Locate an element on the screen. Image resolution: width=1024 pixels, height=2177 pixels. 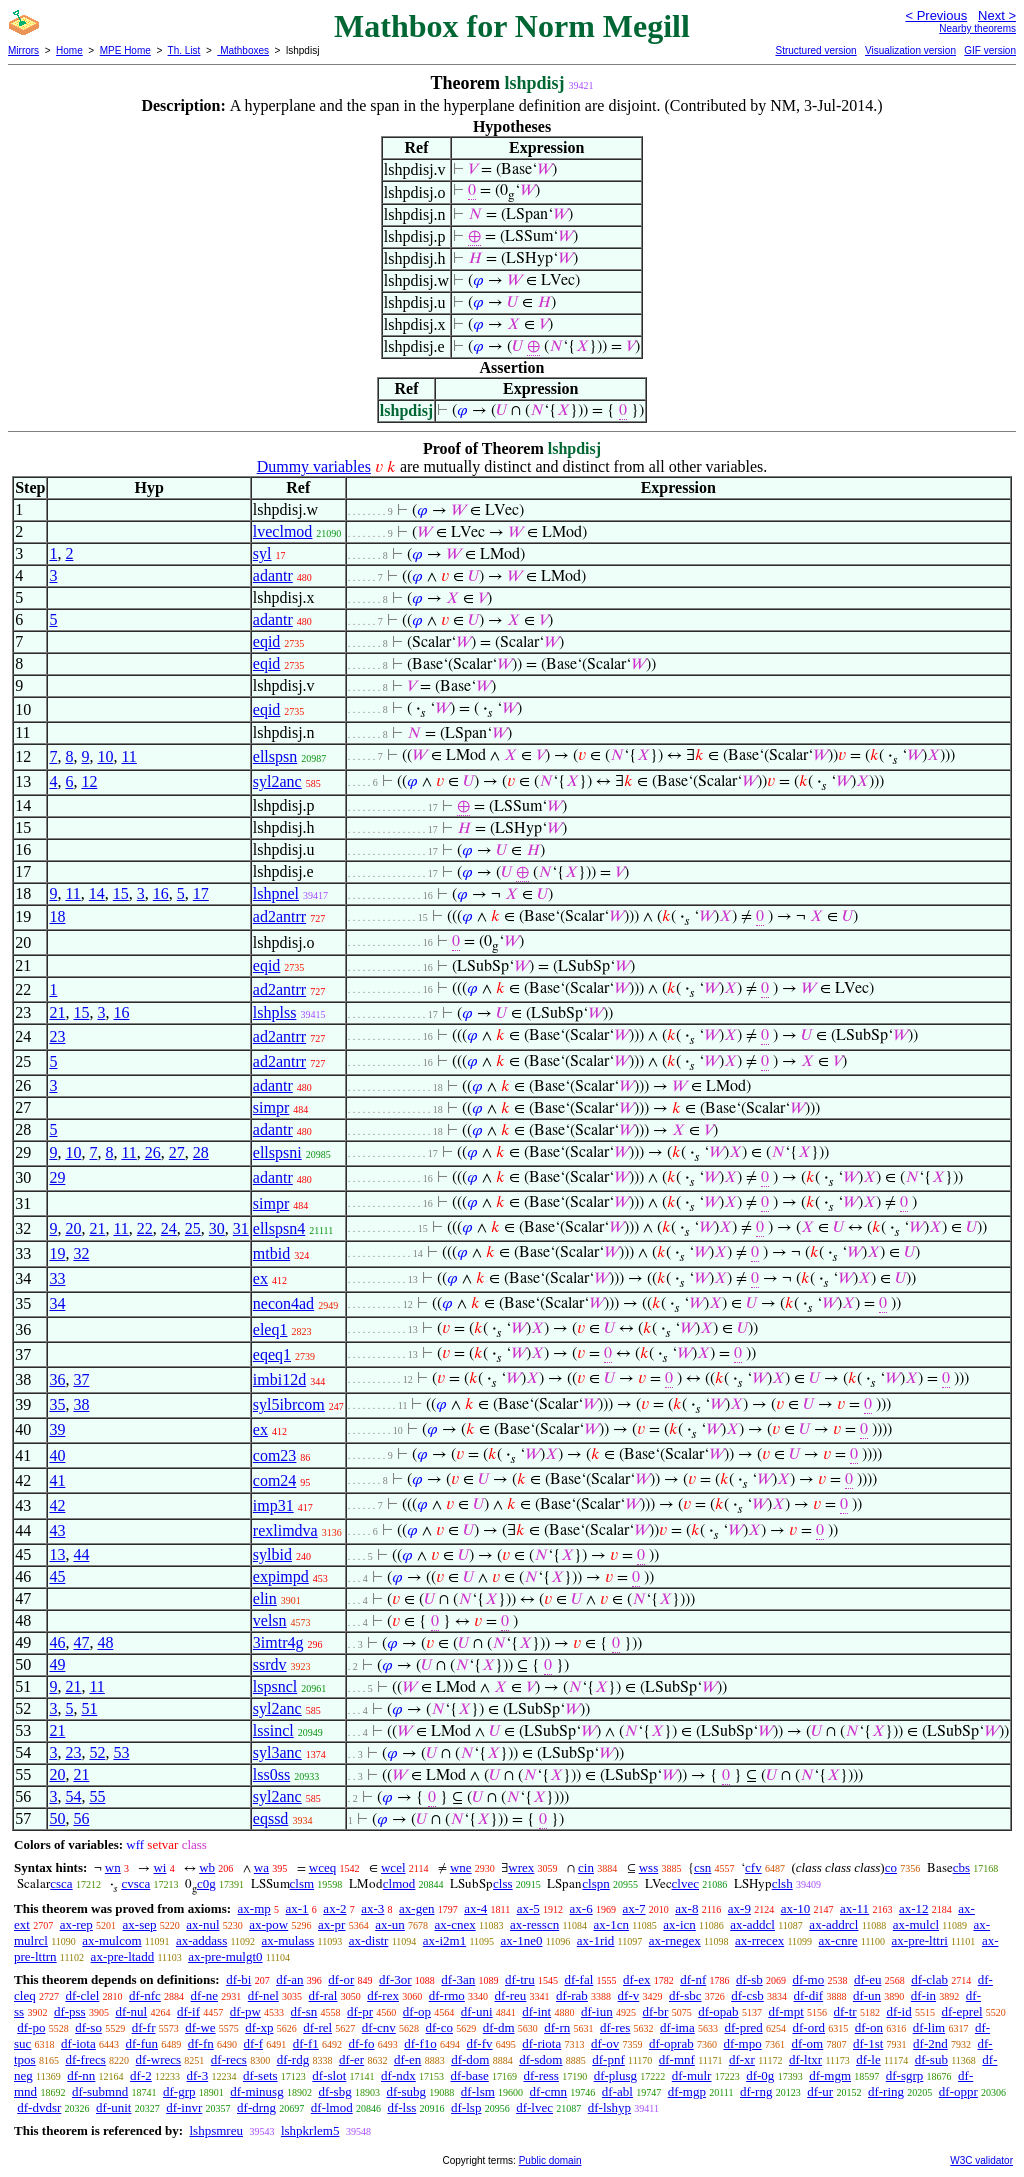
df-2 is located at coordinates (141, 2075).